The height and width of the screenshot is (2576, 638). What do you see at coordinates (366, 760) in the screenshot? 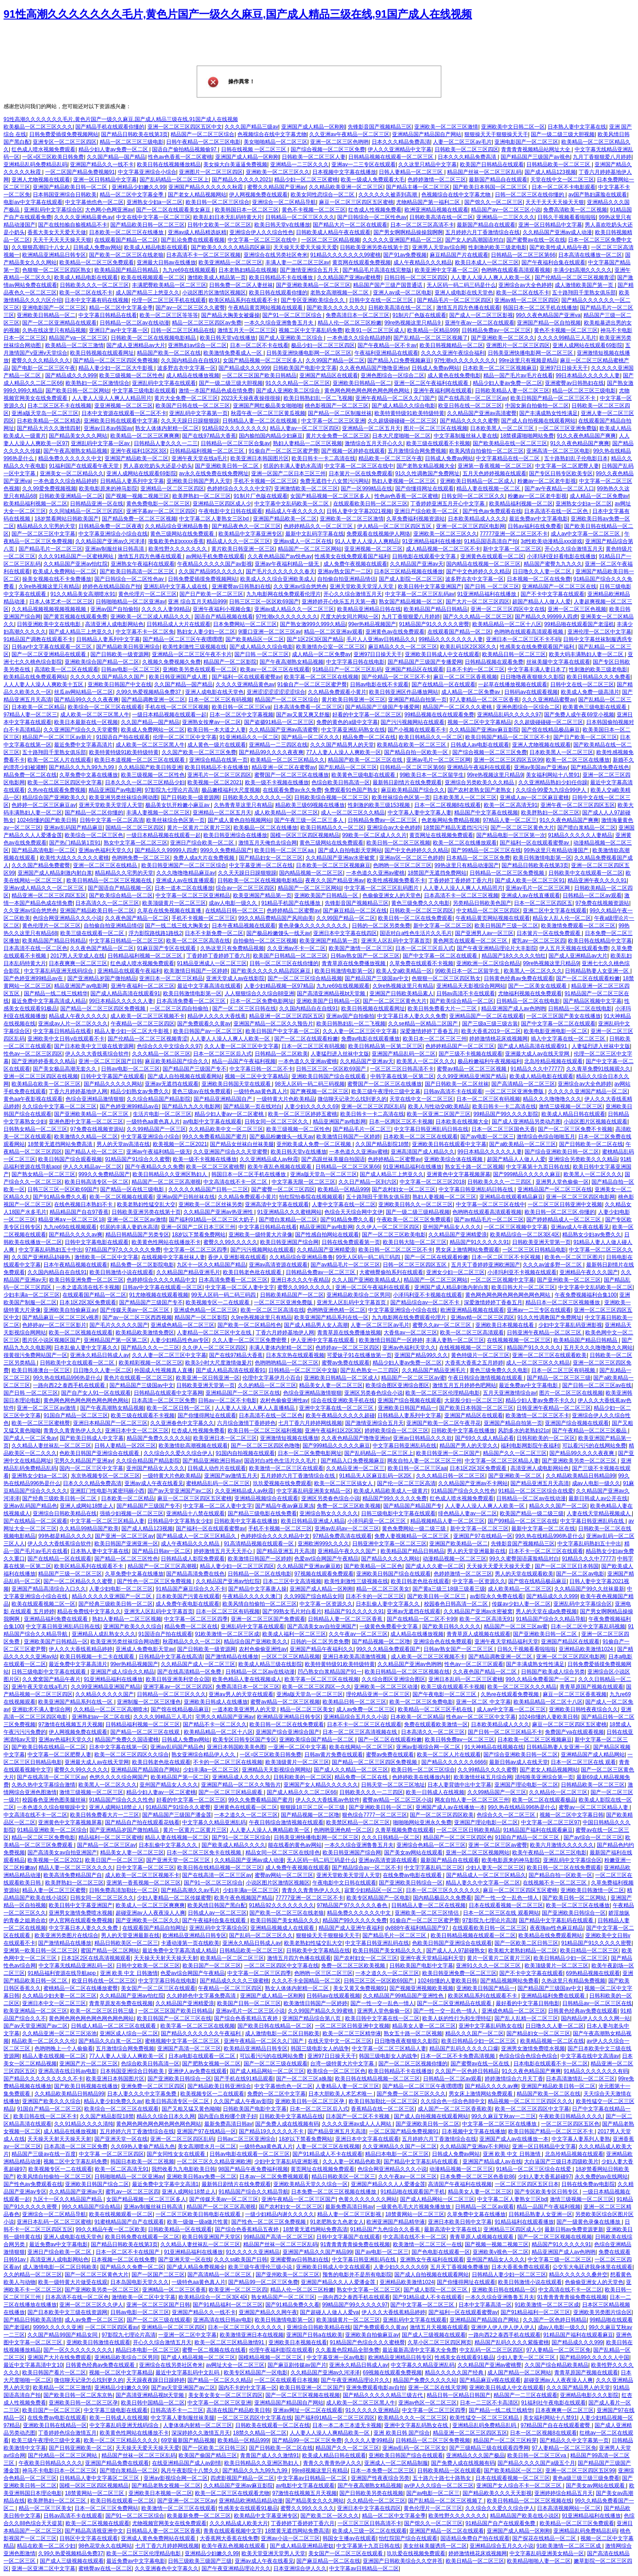
I see `精品国产欧美一区二区三区在线` at bounding box center [366, 760].